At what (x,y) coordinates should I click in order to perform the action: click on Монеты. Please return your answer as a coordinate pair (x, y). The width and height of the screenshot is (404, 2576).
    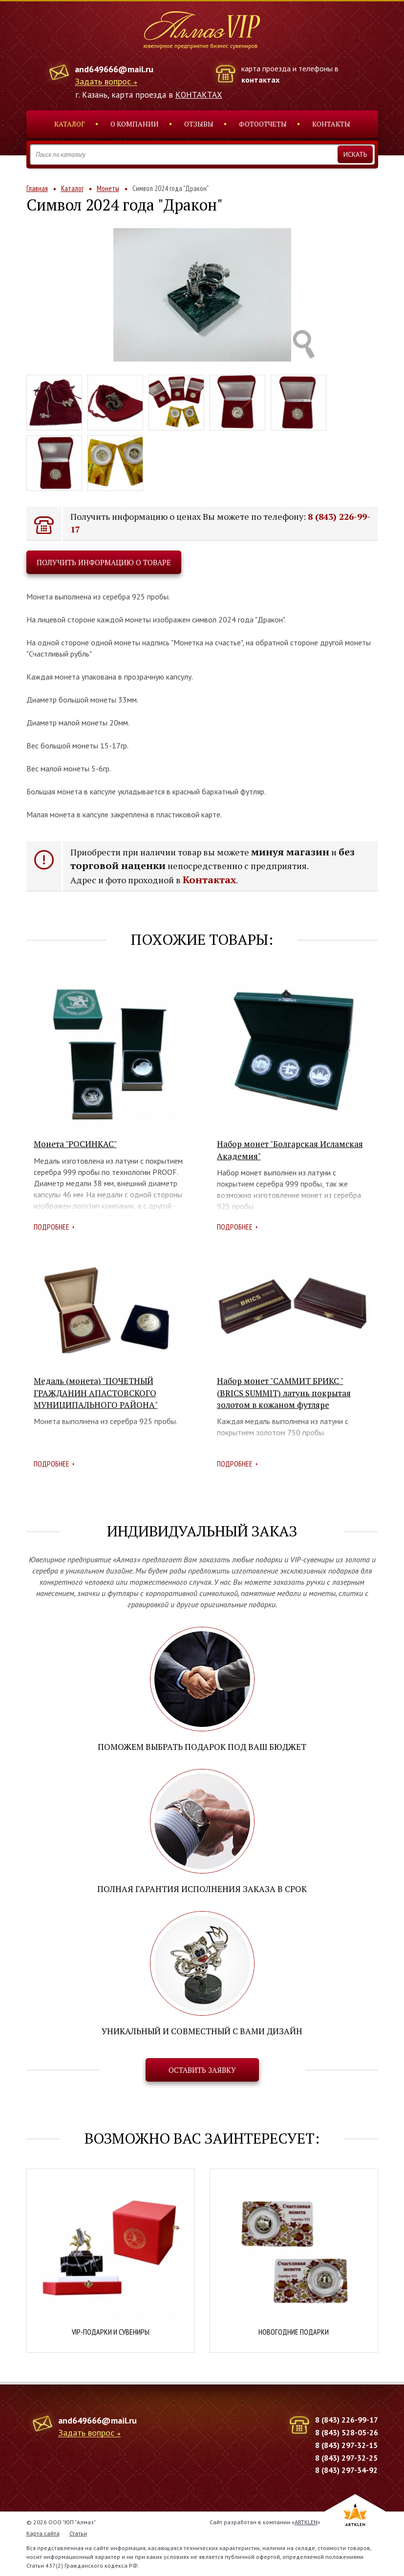
    Looking at the image, I should click on (108, 188).